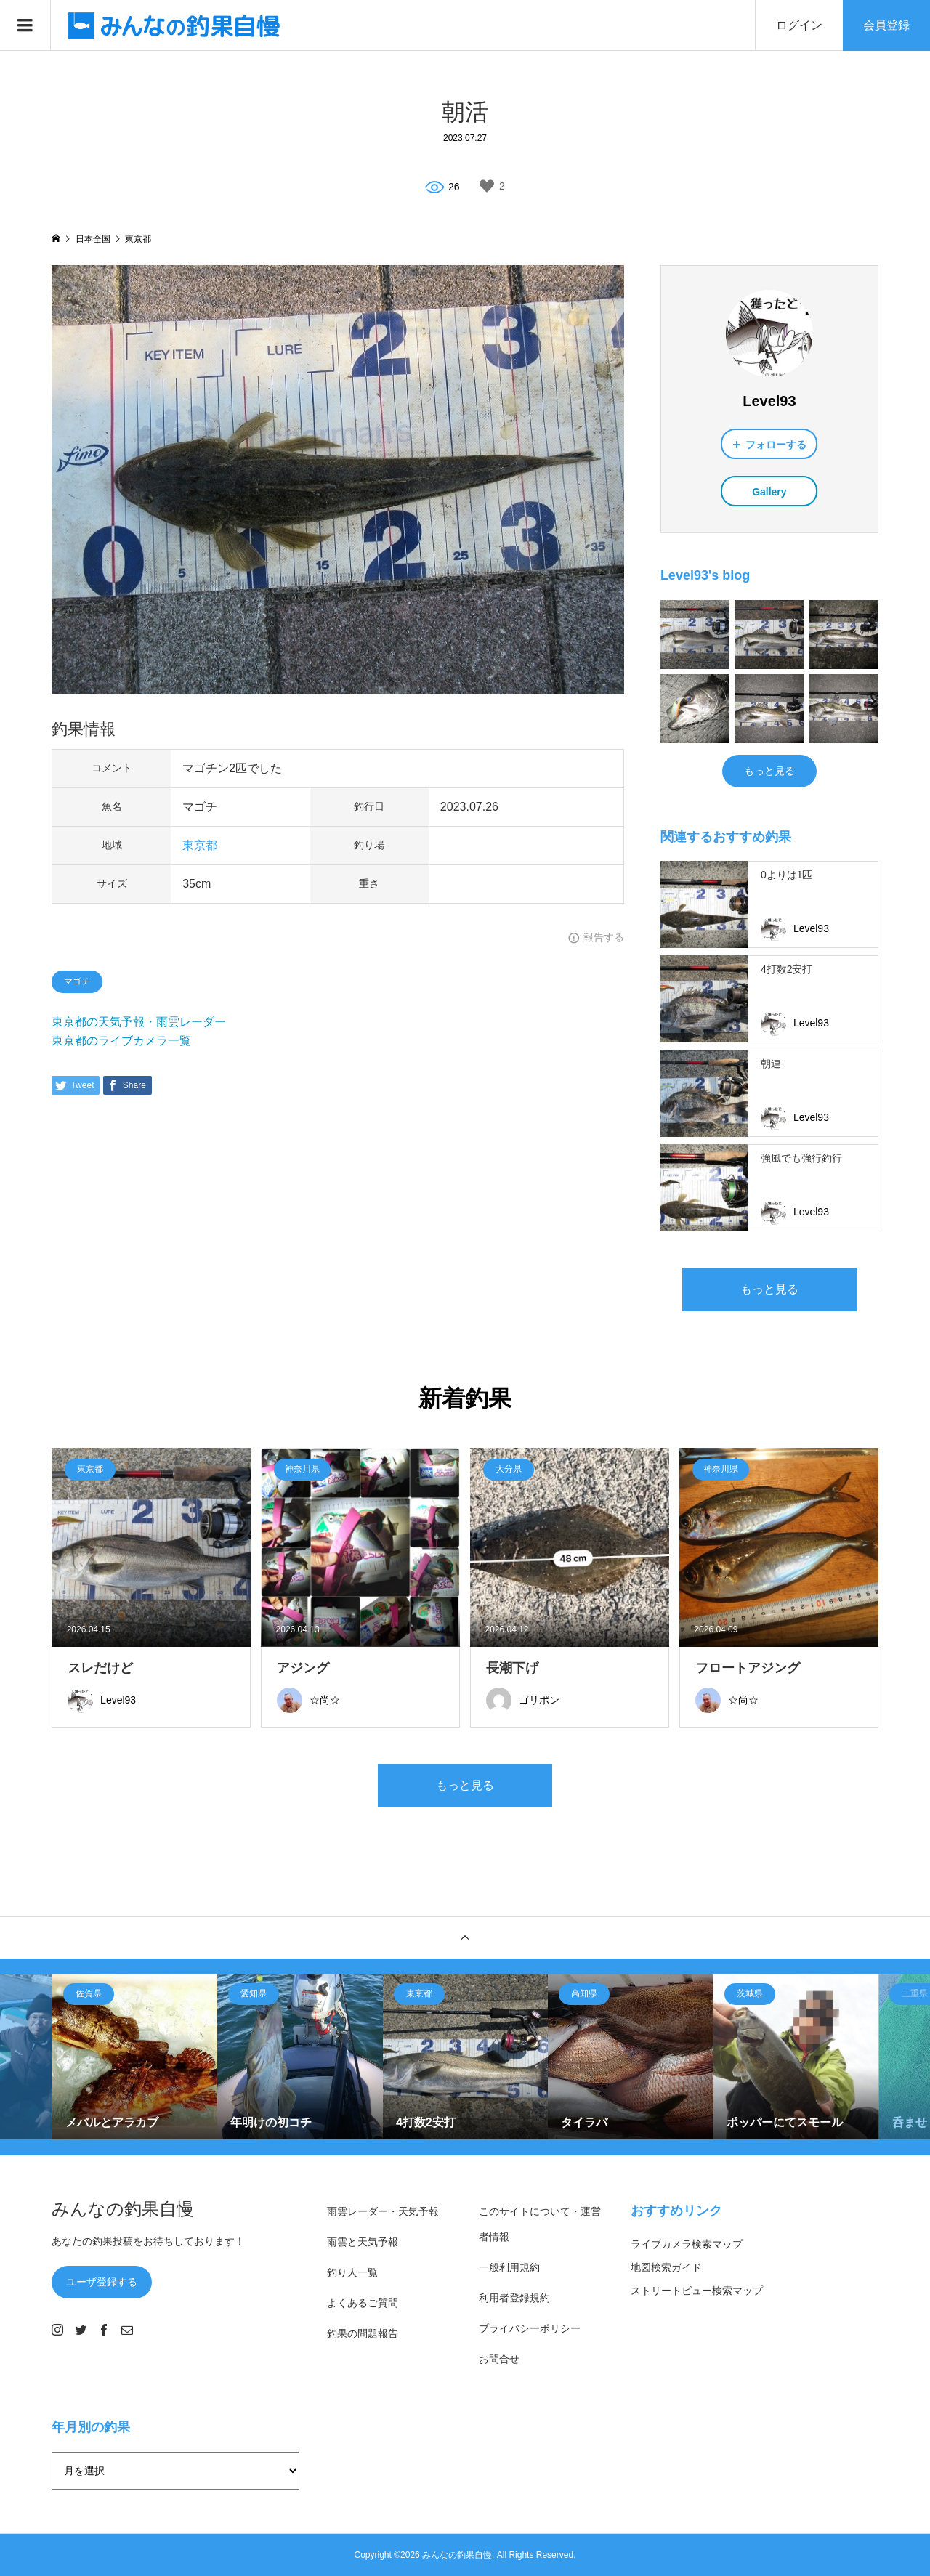  Describe the element at coordinates (362, 2303) in the screenshot. I see `よくあるご質問` at that location.